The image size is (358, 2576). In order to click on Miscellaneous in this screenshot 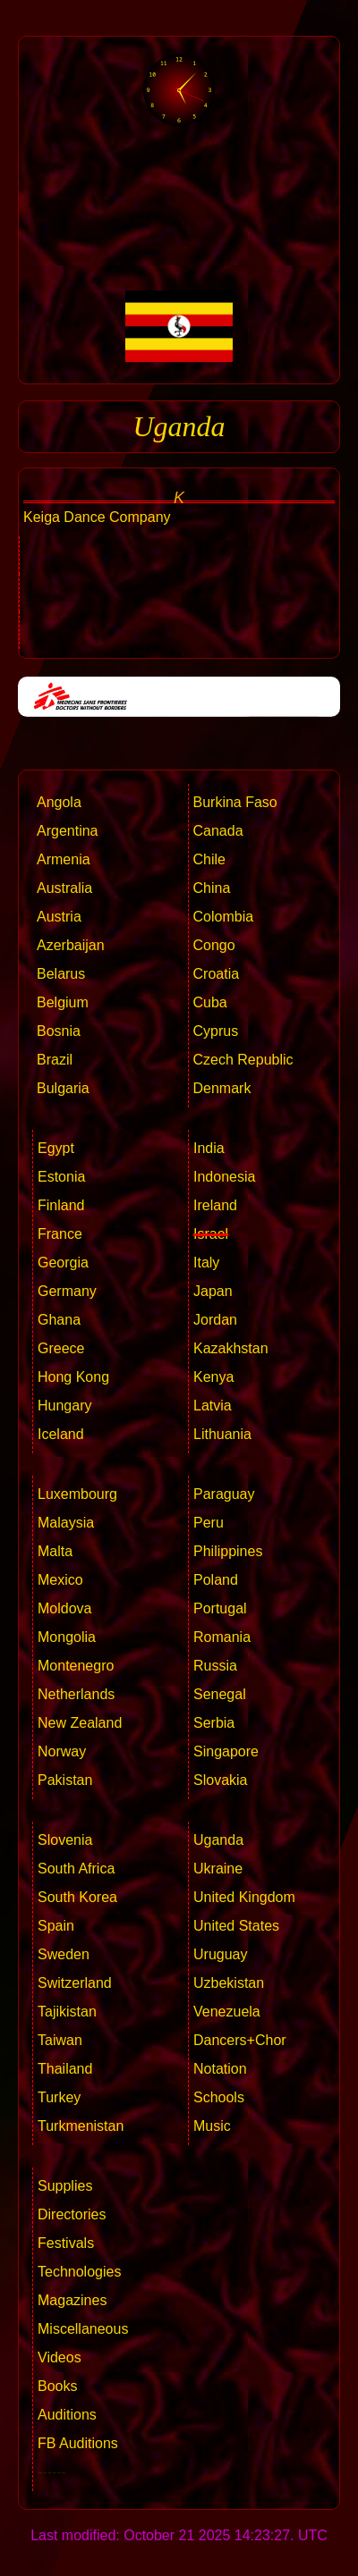, I will do `click(83, 2328)`.